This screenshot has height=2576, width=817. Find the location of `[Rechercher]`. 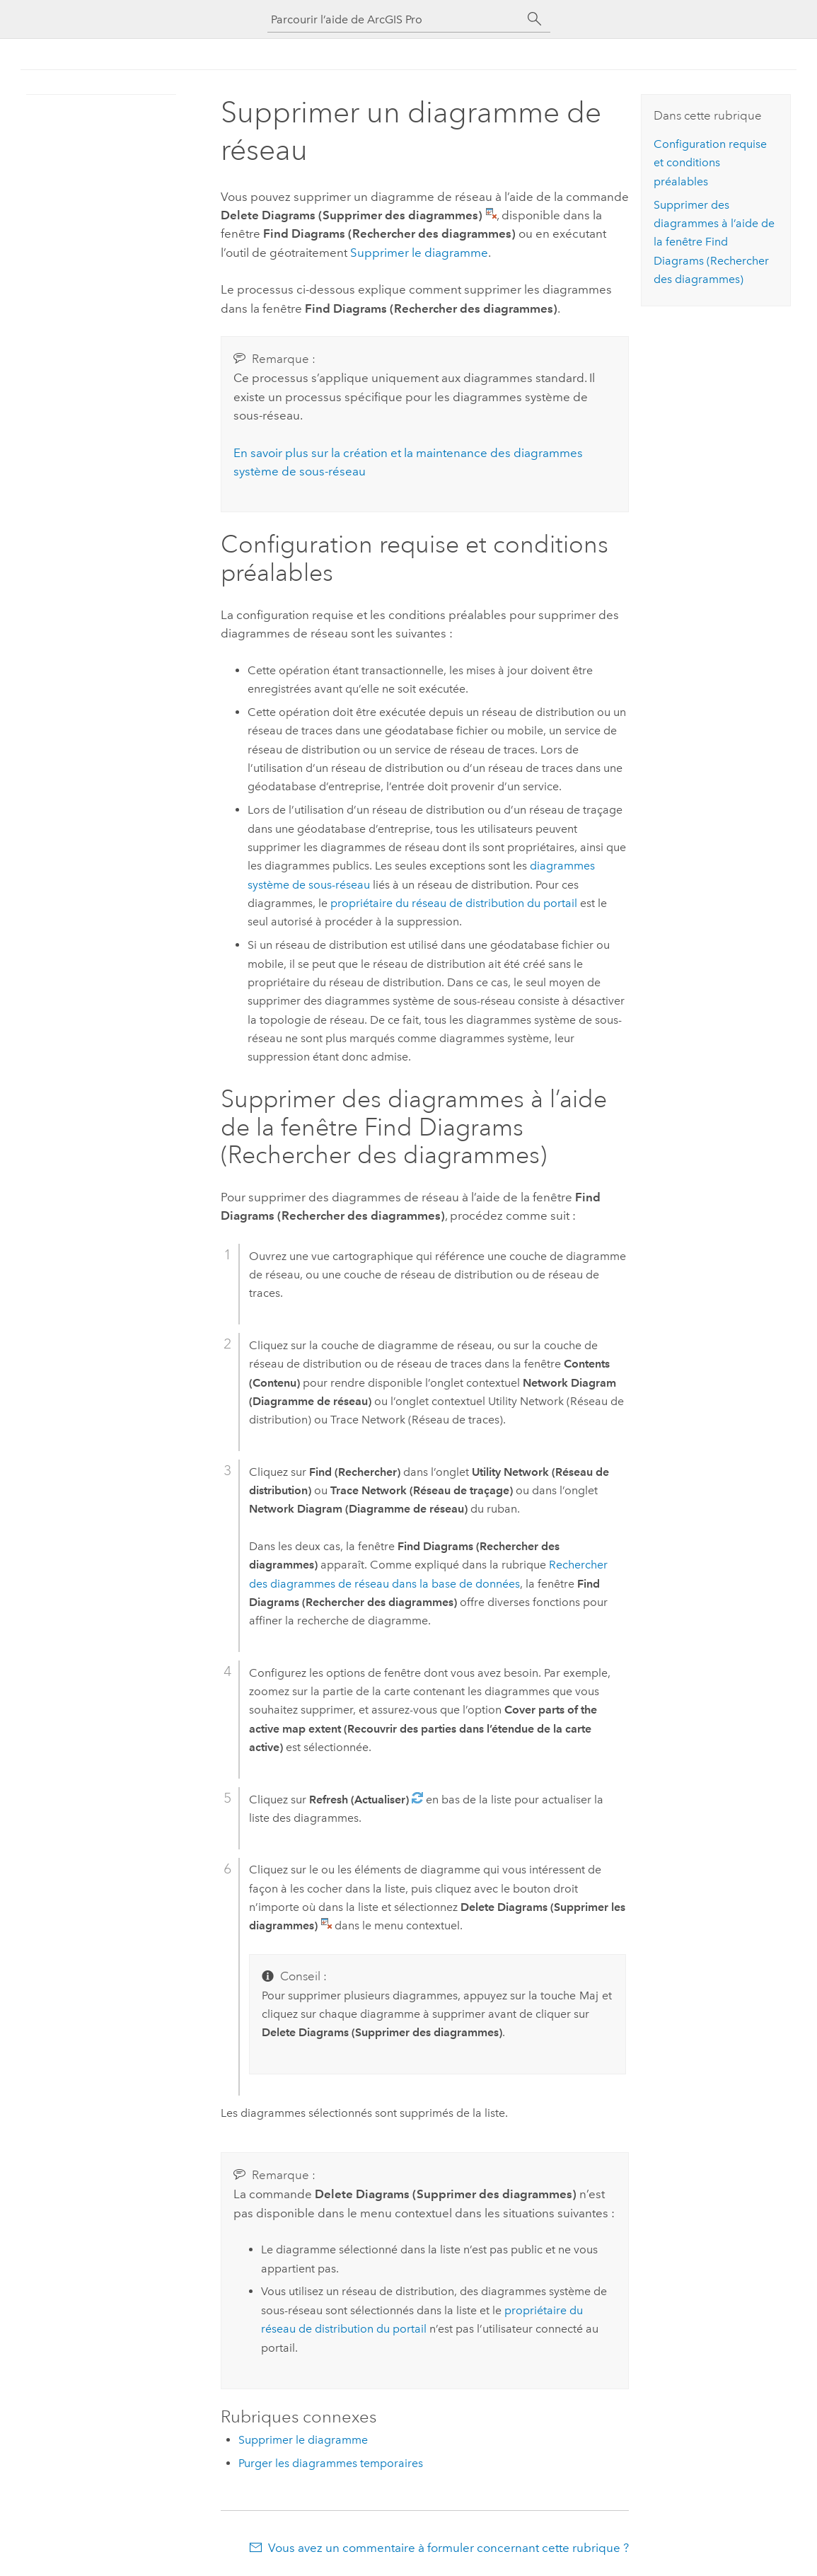

[Rechercher] is located at coordinates (535, 19).